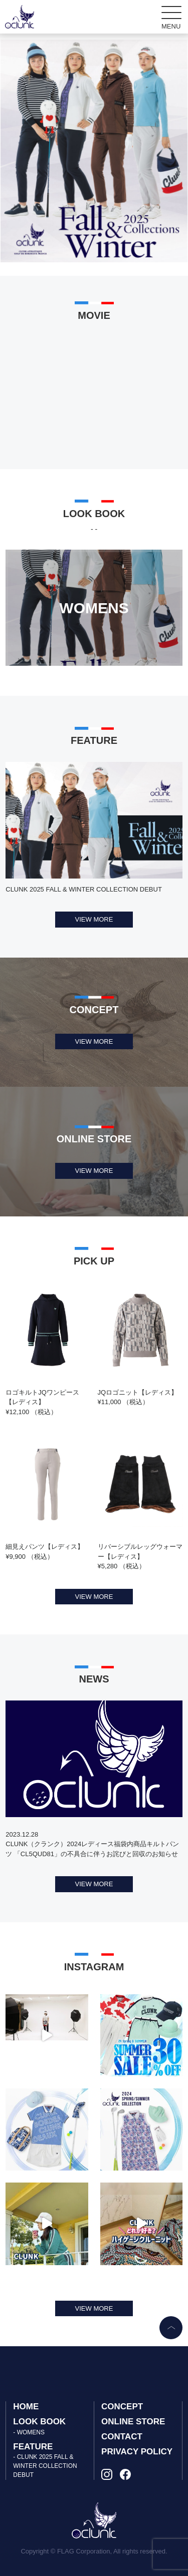  I want to click on VIEW MORE, so click(94, 919).